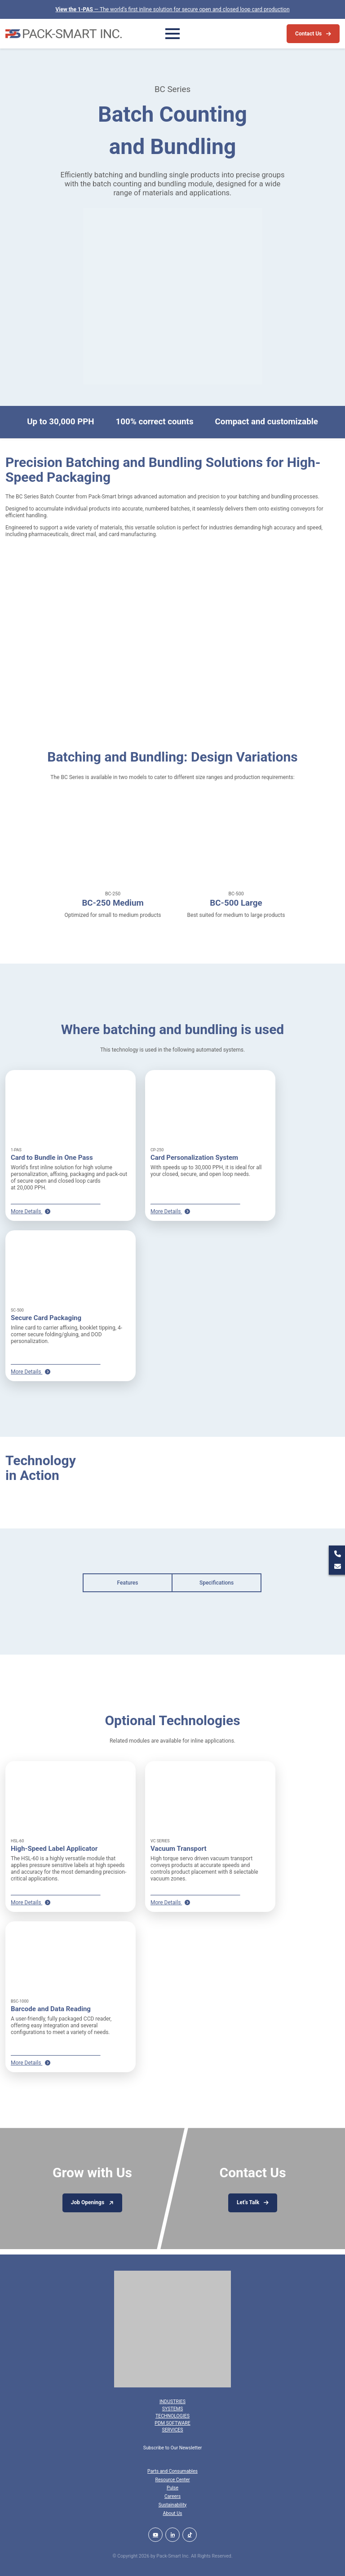 The width and height of the screenshot is (345, 2576). I want to click on Parts and Consumables, so click(172, 2471).